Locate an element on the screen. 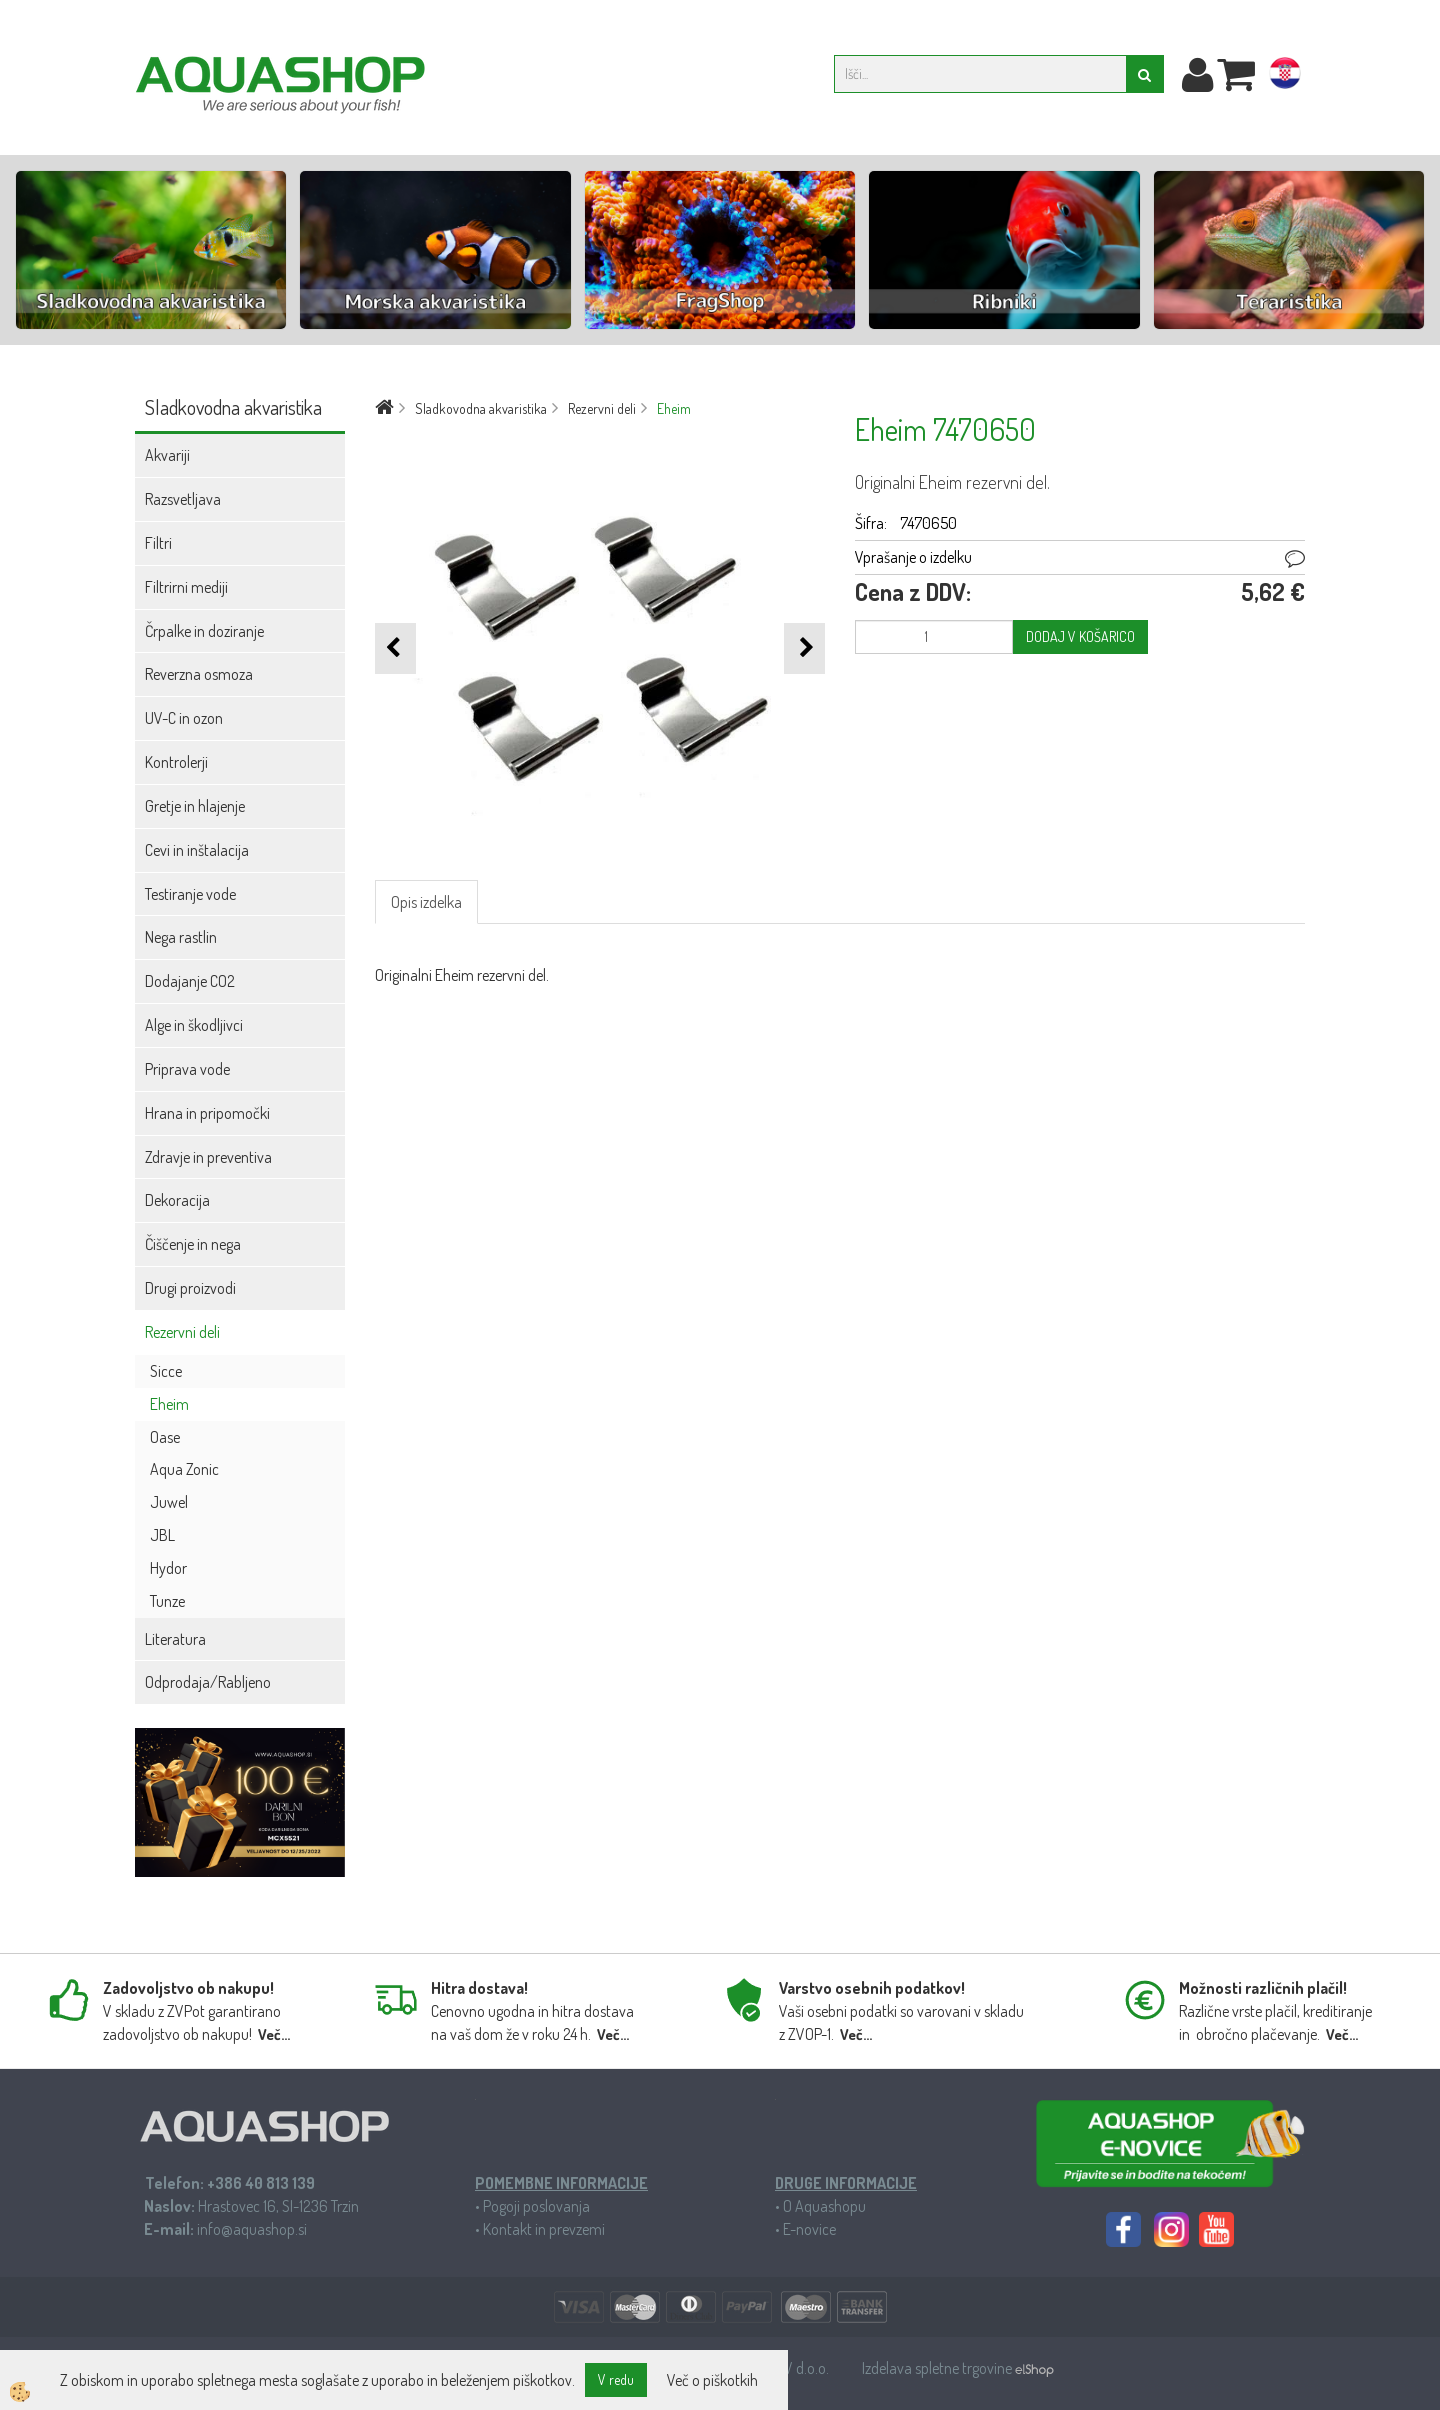 The image size is (1440, 2410). Črpalke in doziranje is located at coordinates (204, 631).